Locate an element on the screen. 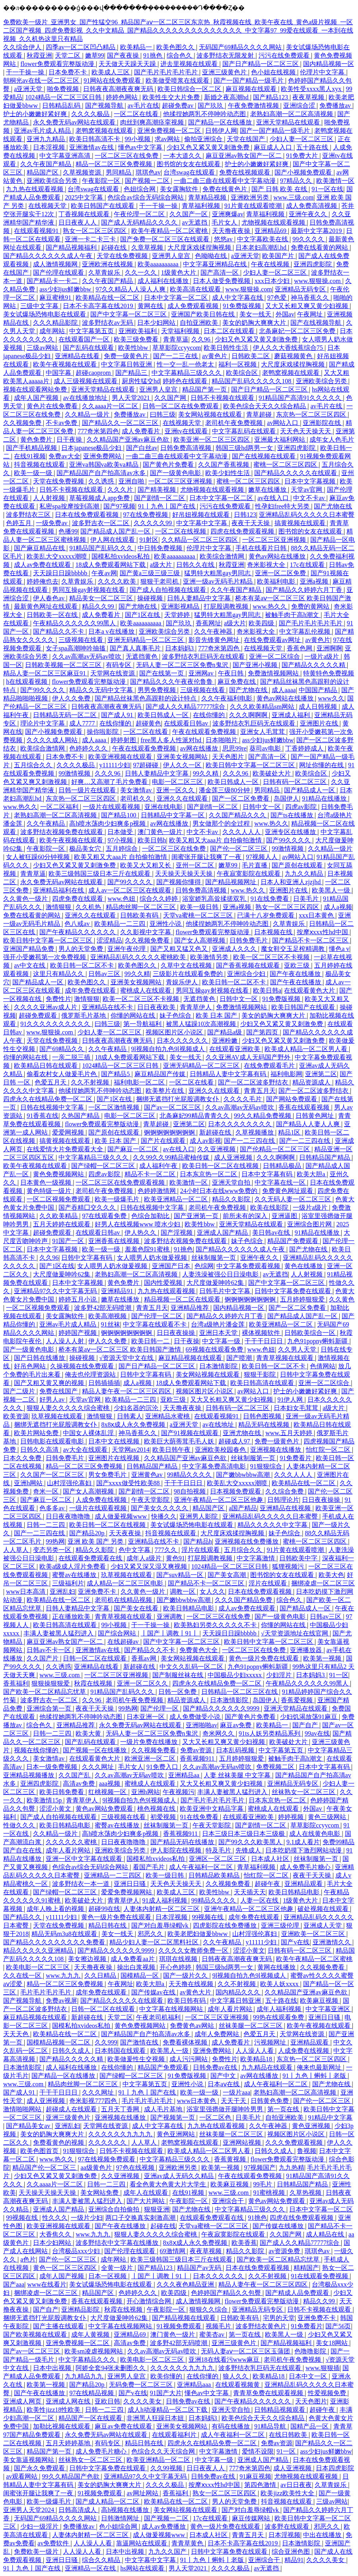  色妞综合网 is located at coordinates (140, 189).